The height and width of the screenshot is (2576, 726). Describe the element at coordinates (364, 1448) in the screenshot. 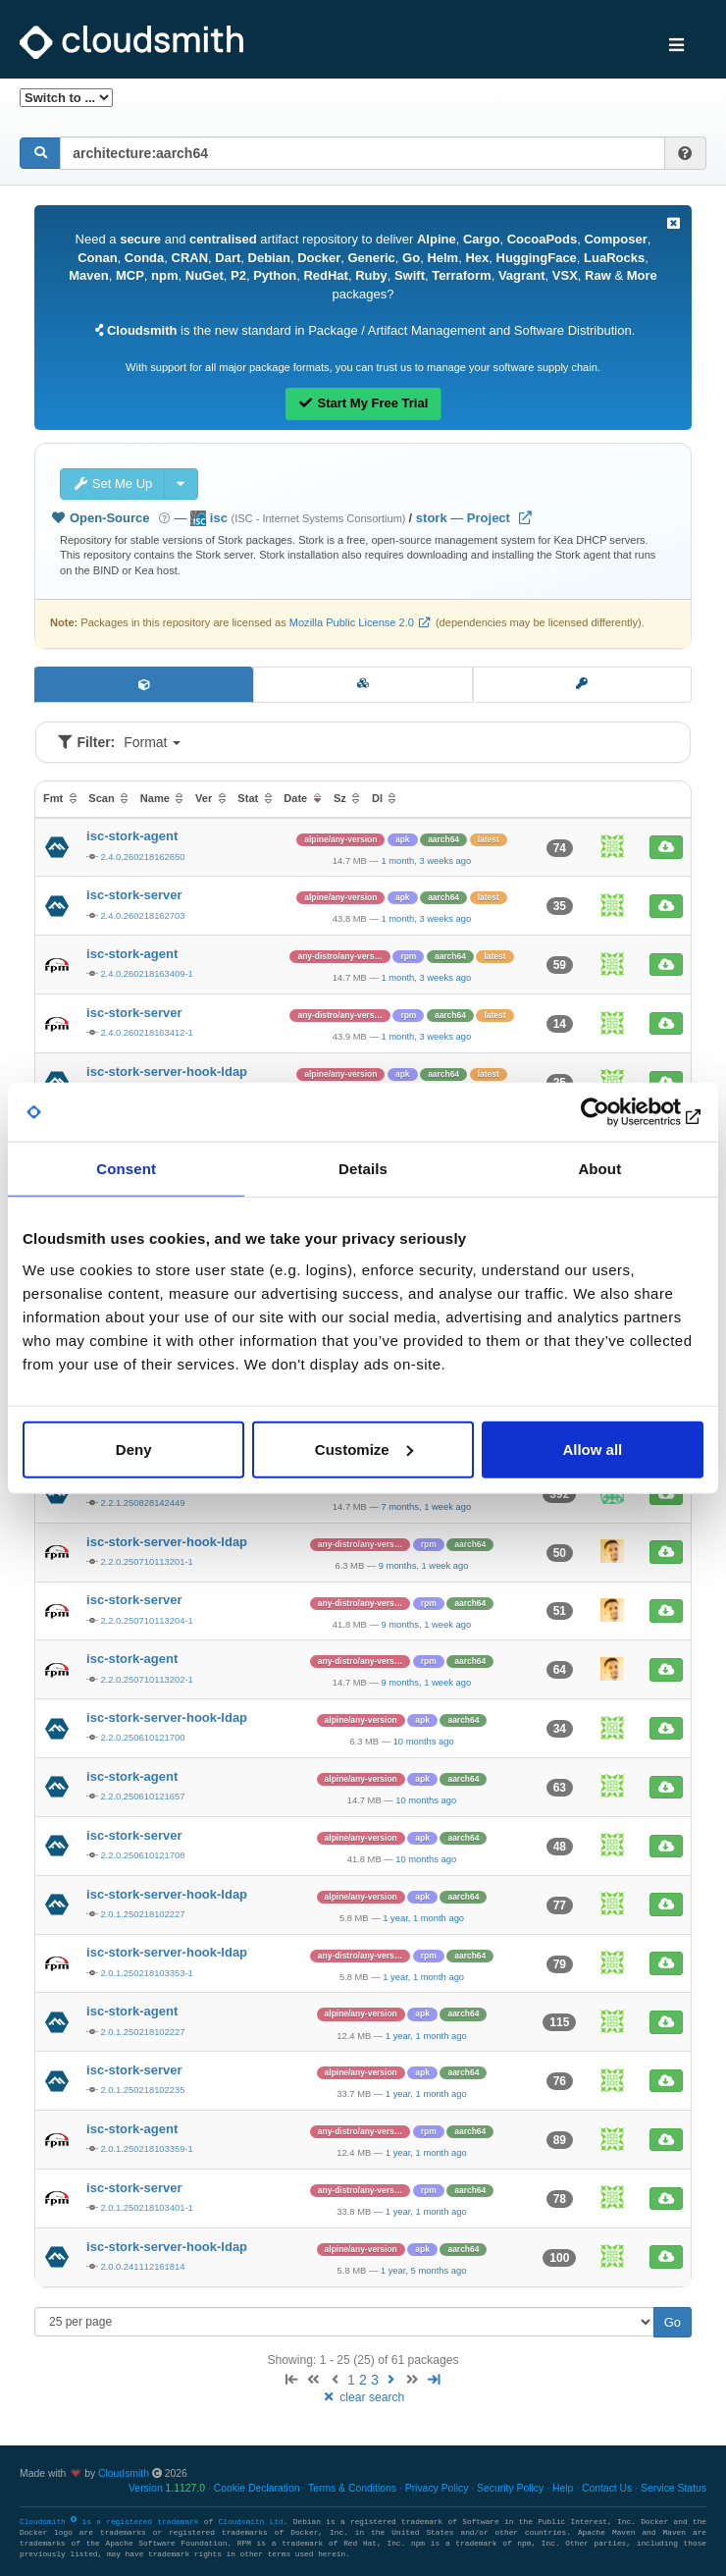

I see `Customize` at that location.